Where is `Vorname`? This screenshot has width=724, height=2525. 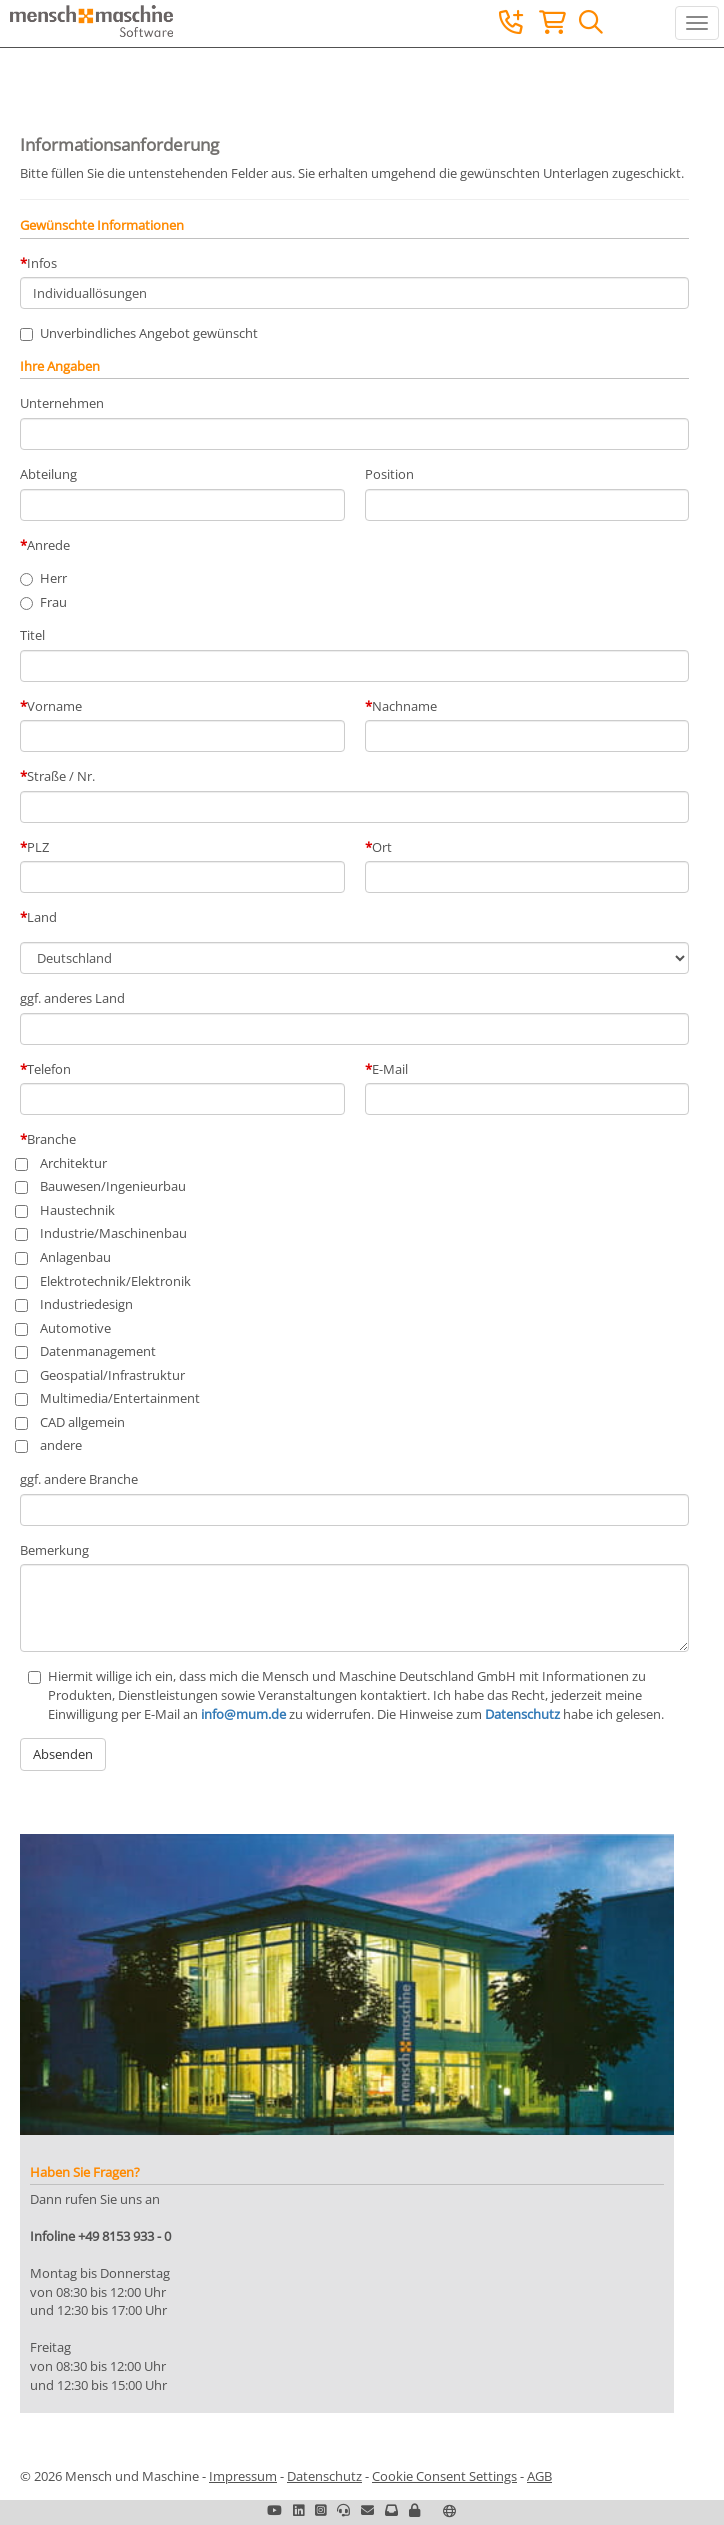 Vorname is located at coordinates (54, 706).